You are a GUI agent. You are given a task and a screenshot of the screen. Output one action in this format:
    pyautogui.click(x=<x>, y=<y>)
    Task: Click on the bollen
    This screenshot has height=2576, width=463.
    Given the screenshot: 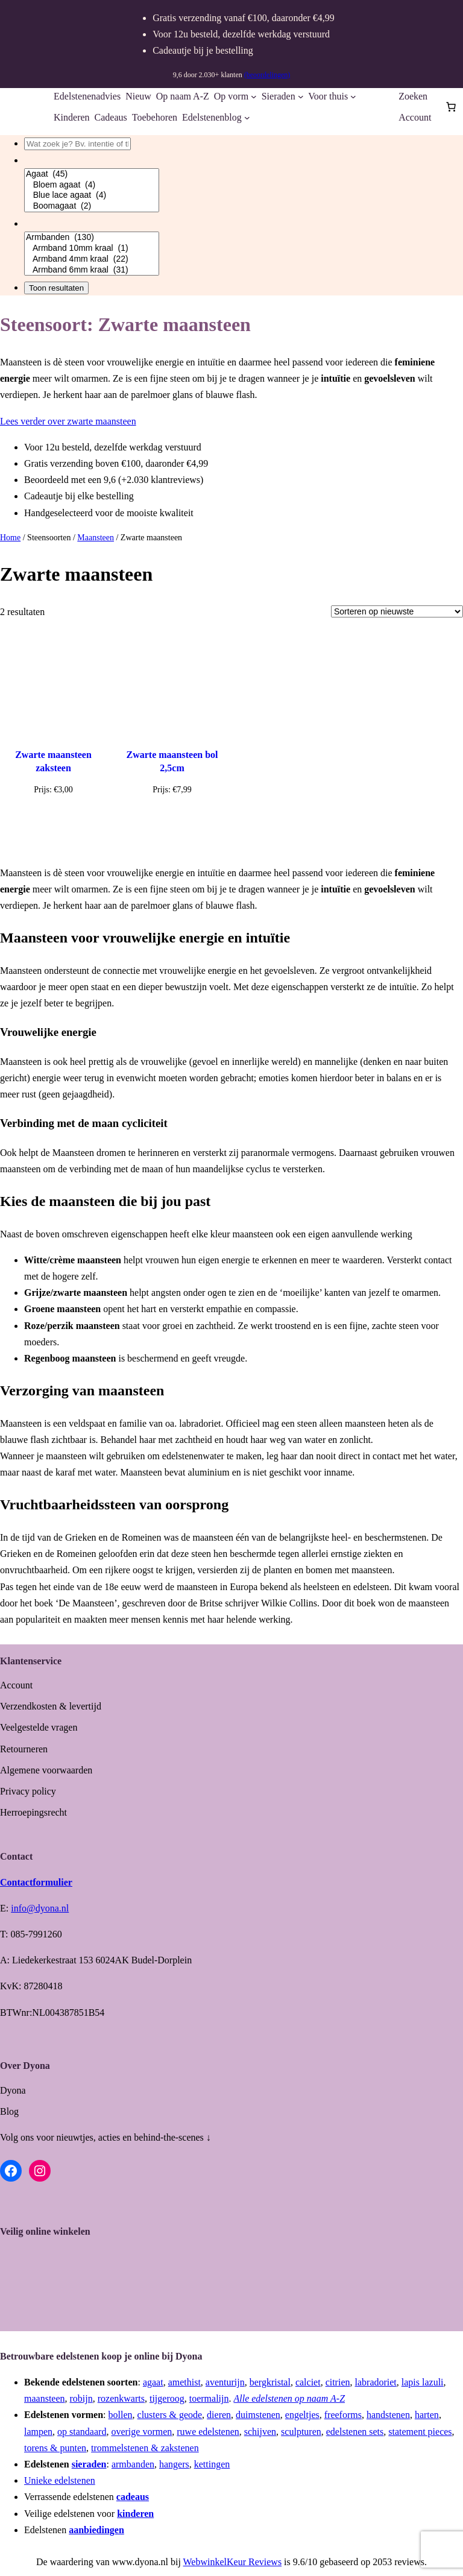 What is the action you would take?
    pyautogui.click(x=121, y=2415)
    